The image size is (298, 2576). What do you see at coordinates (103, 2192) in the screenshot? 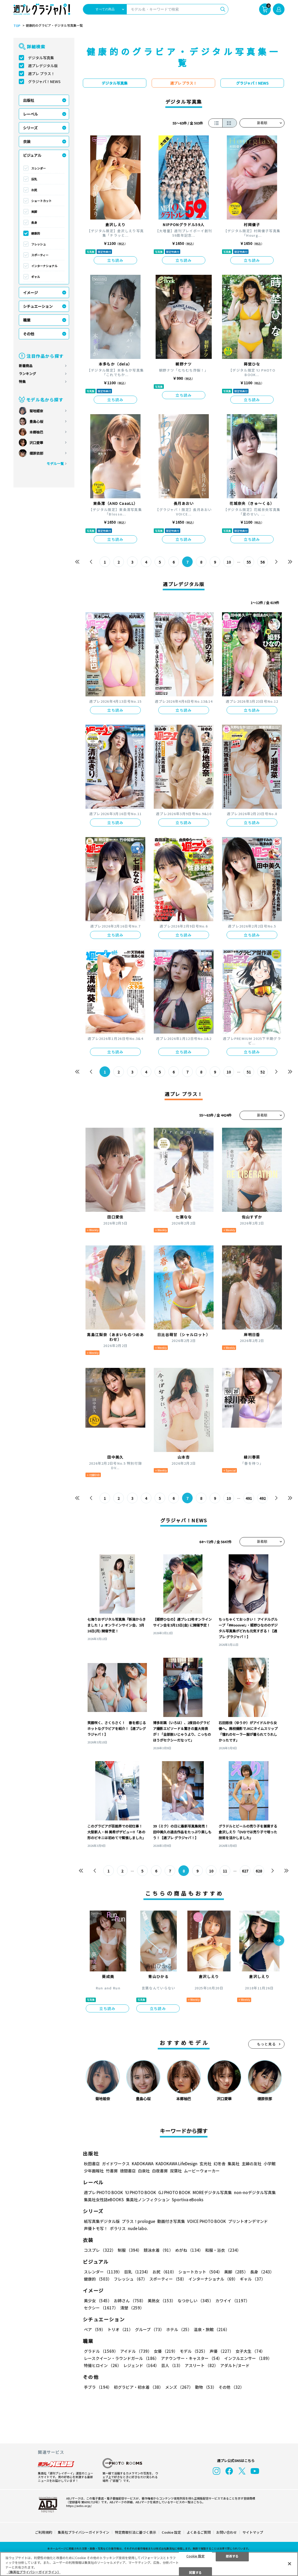
I see `週プレ PHOTO BOOK` at bounding box center [103, 2192].